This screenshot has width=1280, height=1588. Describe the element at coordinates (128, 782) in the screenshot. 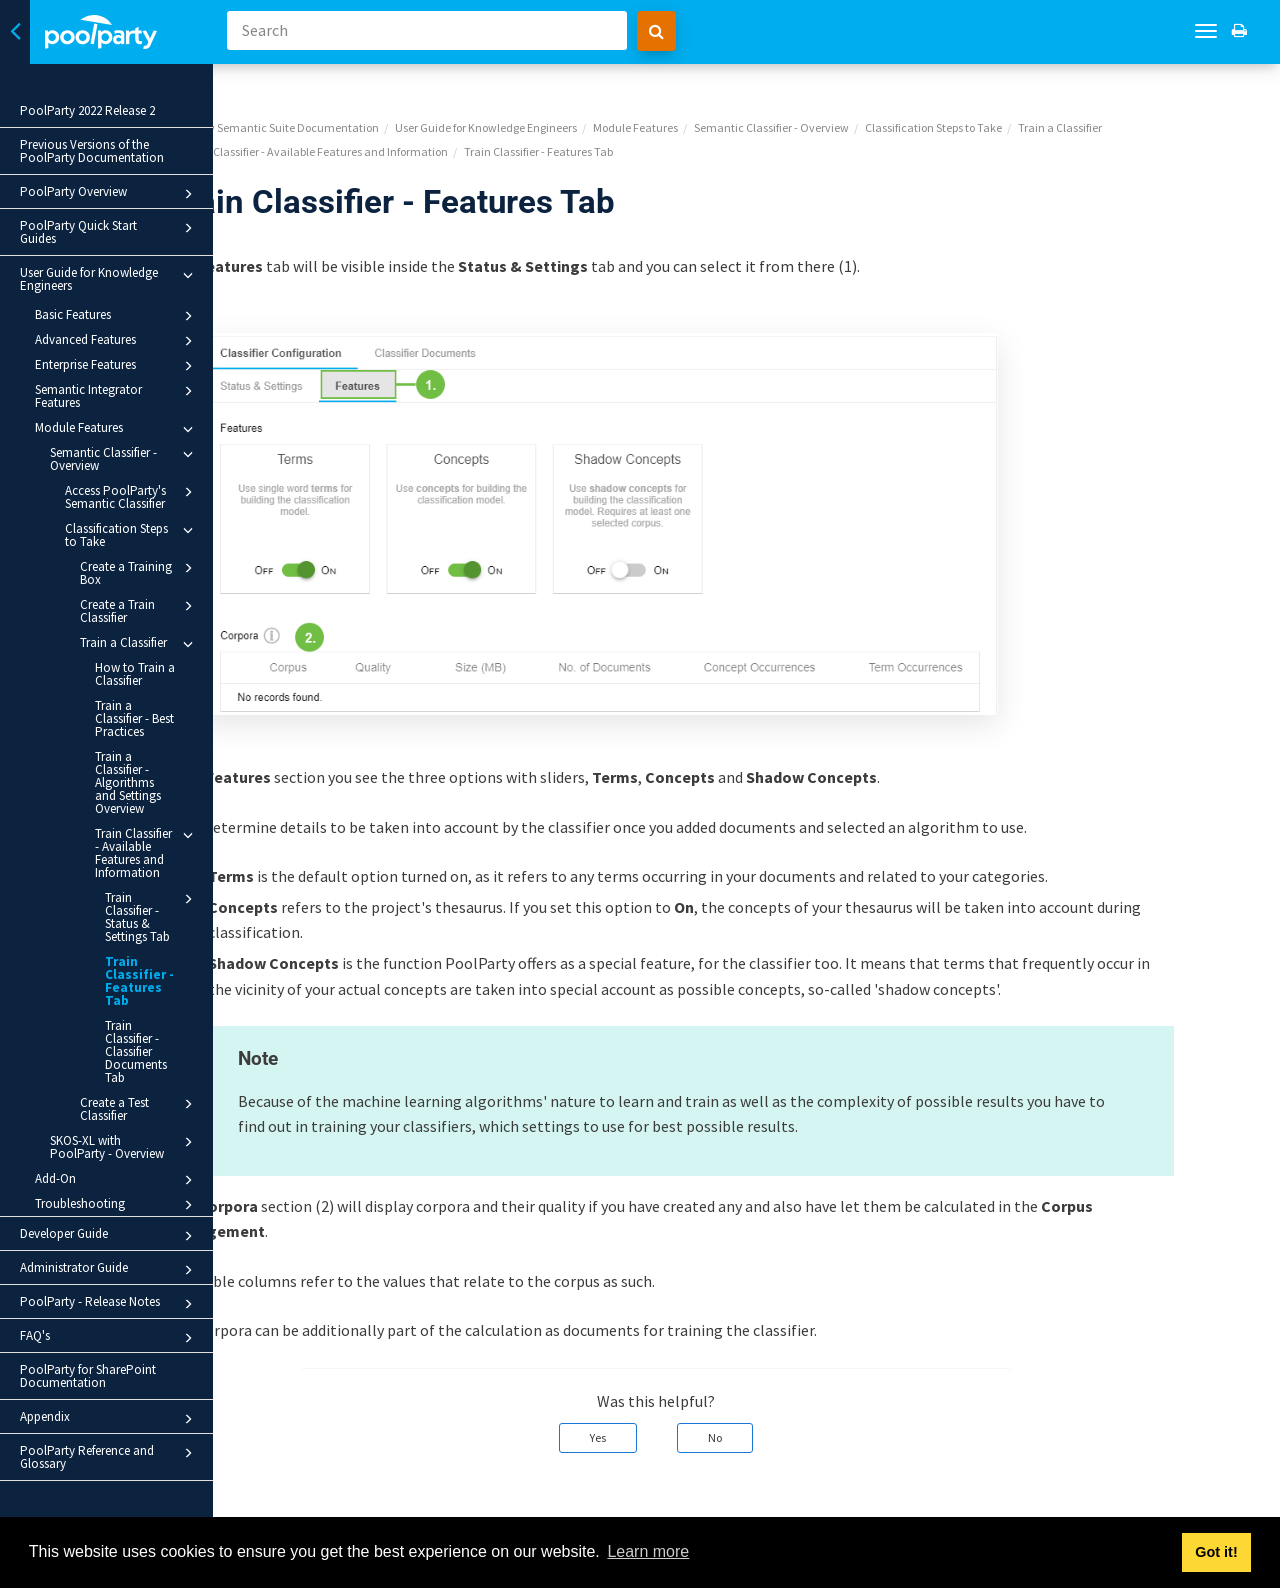

I see `Train a Classifier - Algorithms and Settings Overview` at that location.